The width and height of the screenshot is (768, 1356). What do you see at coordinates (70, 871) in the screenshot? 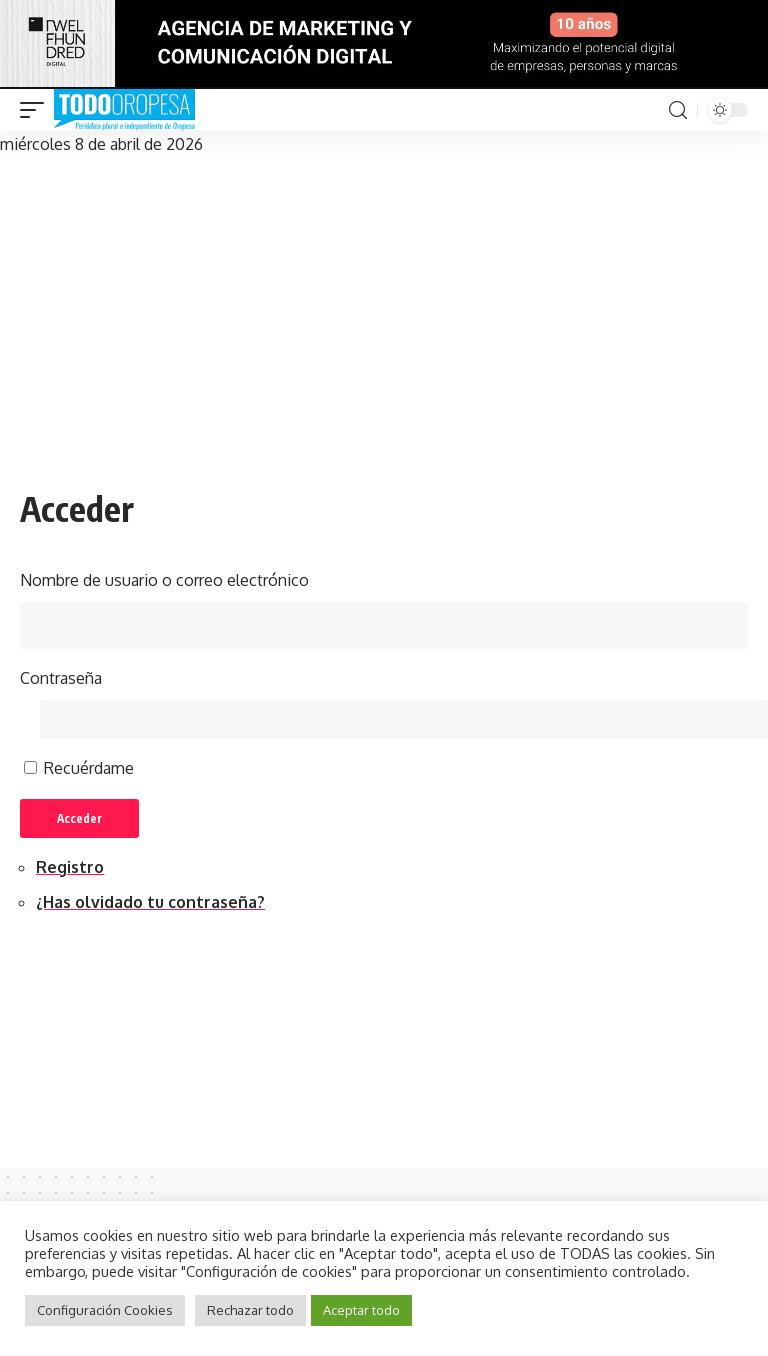
I see `Registro` at bounding box center [70, 871].